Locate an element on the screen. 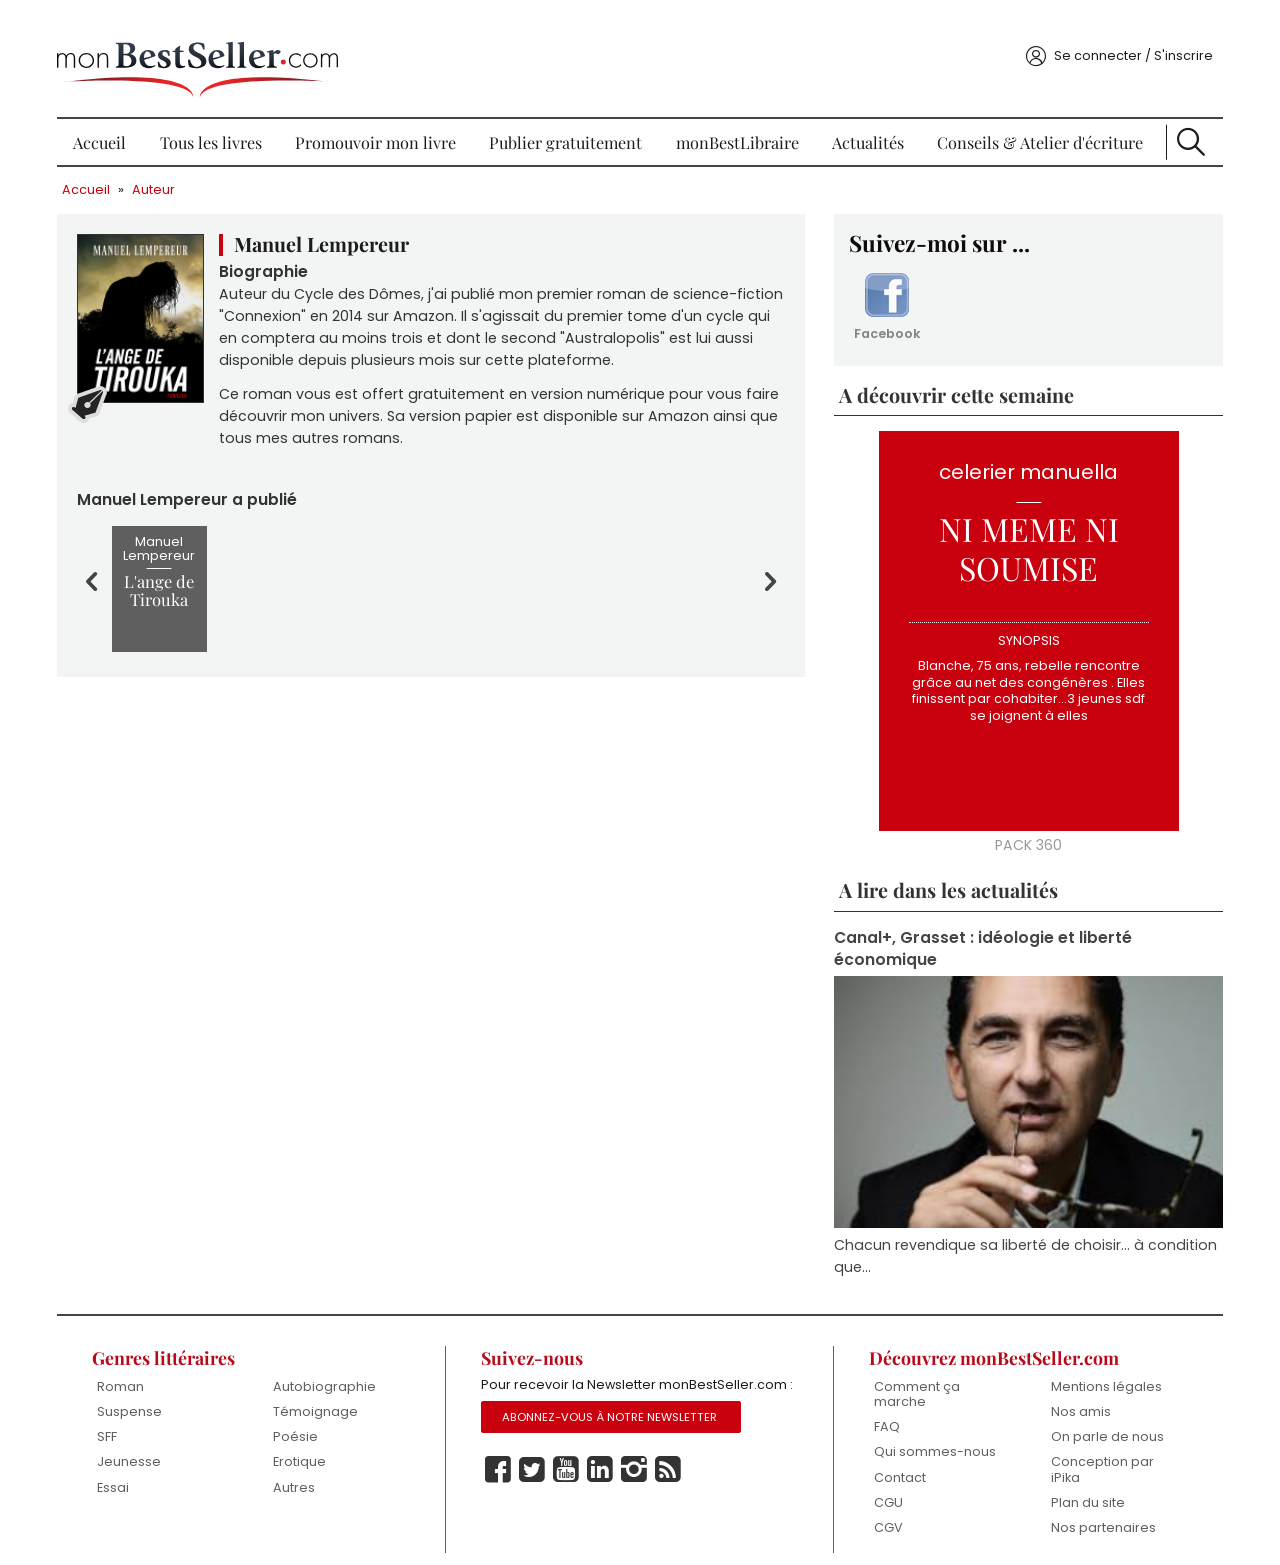 The image size is (1280, 1565). Rss is located at coordinates (671, 1473).